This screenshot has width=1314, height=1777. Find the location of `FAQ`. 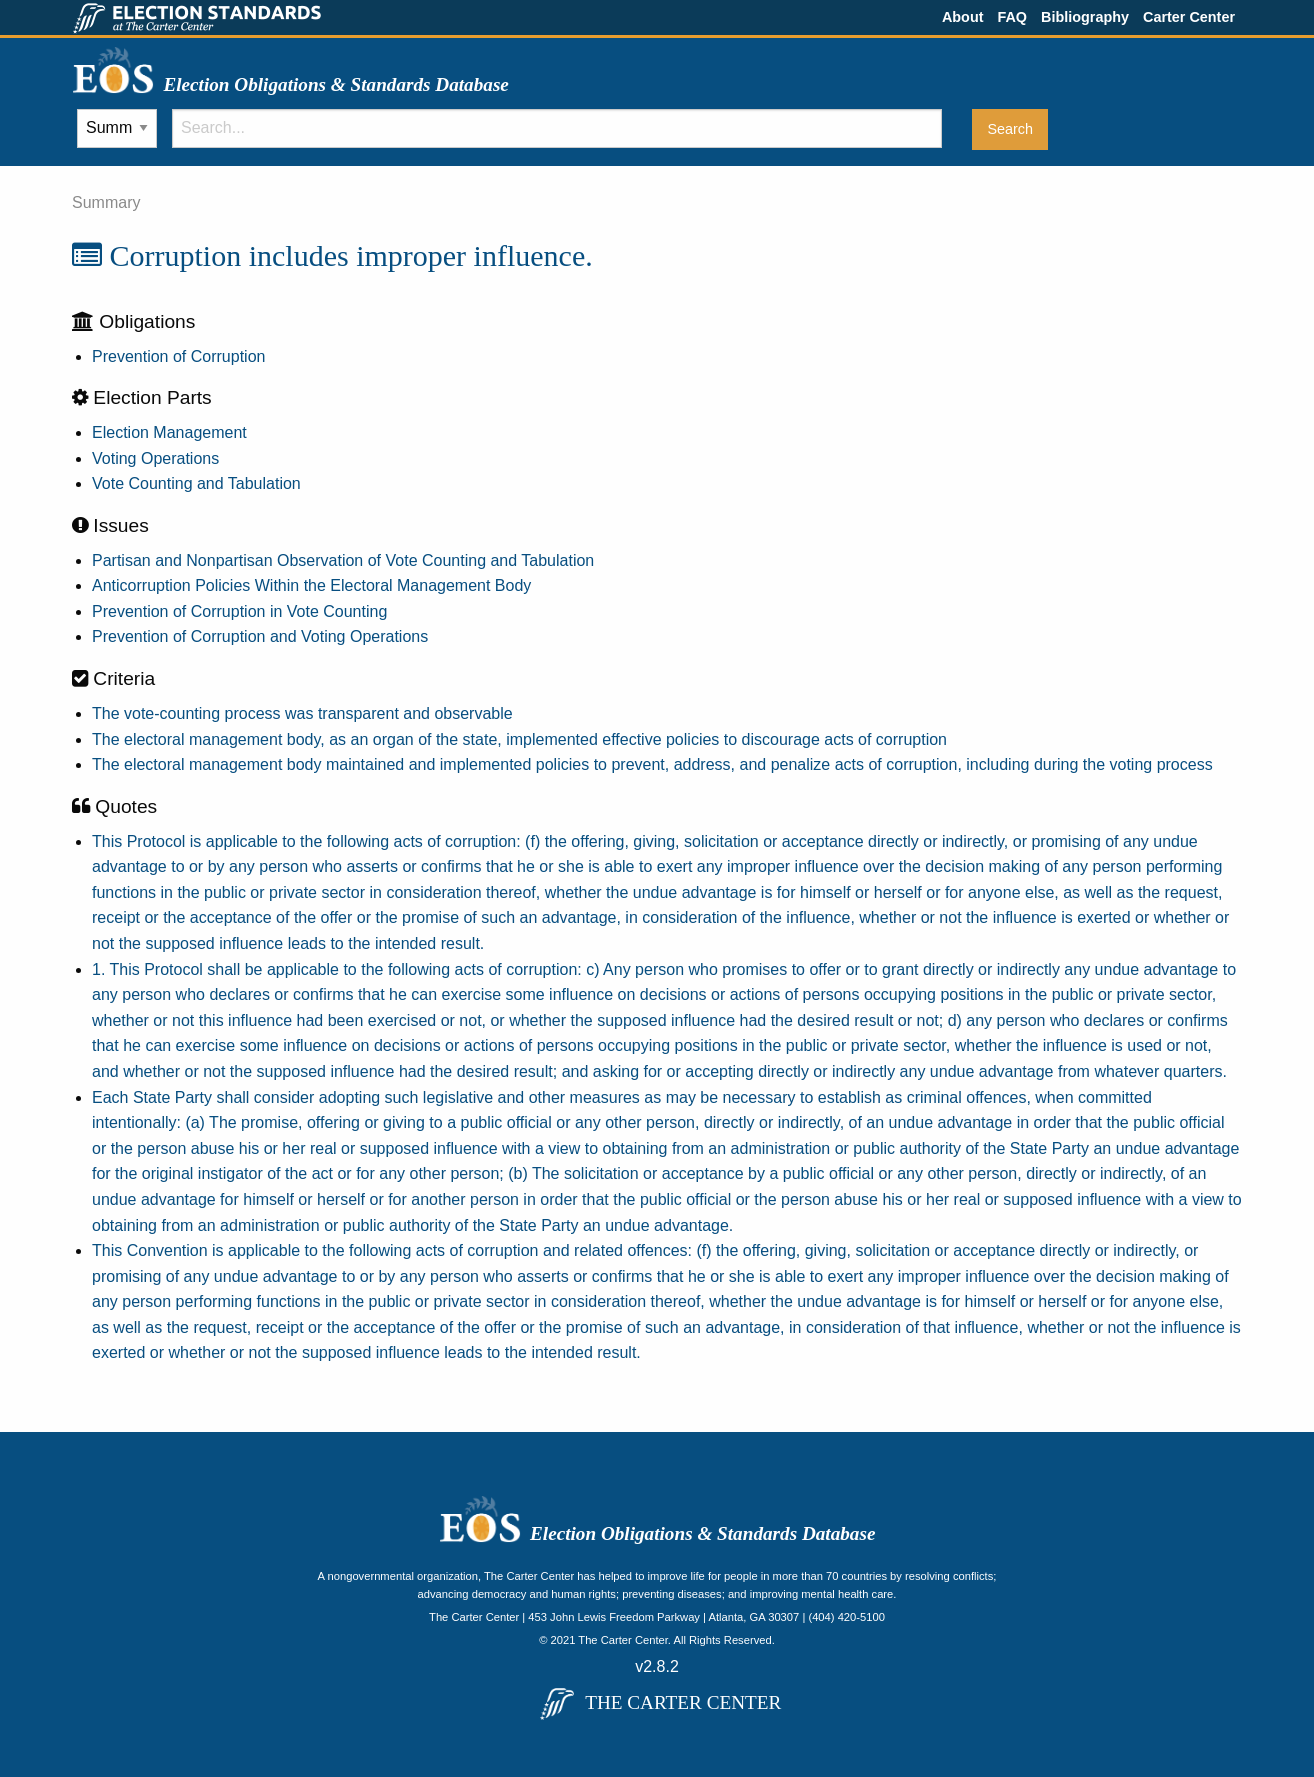

FAQ is located at coordinates (1012, 17).